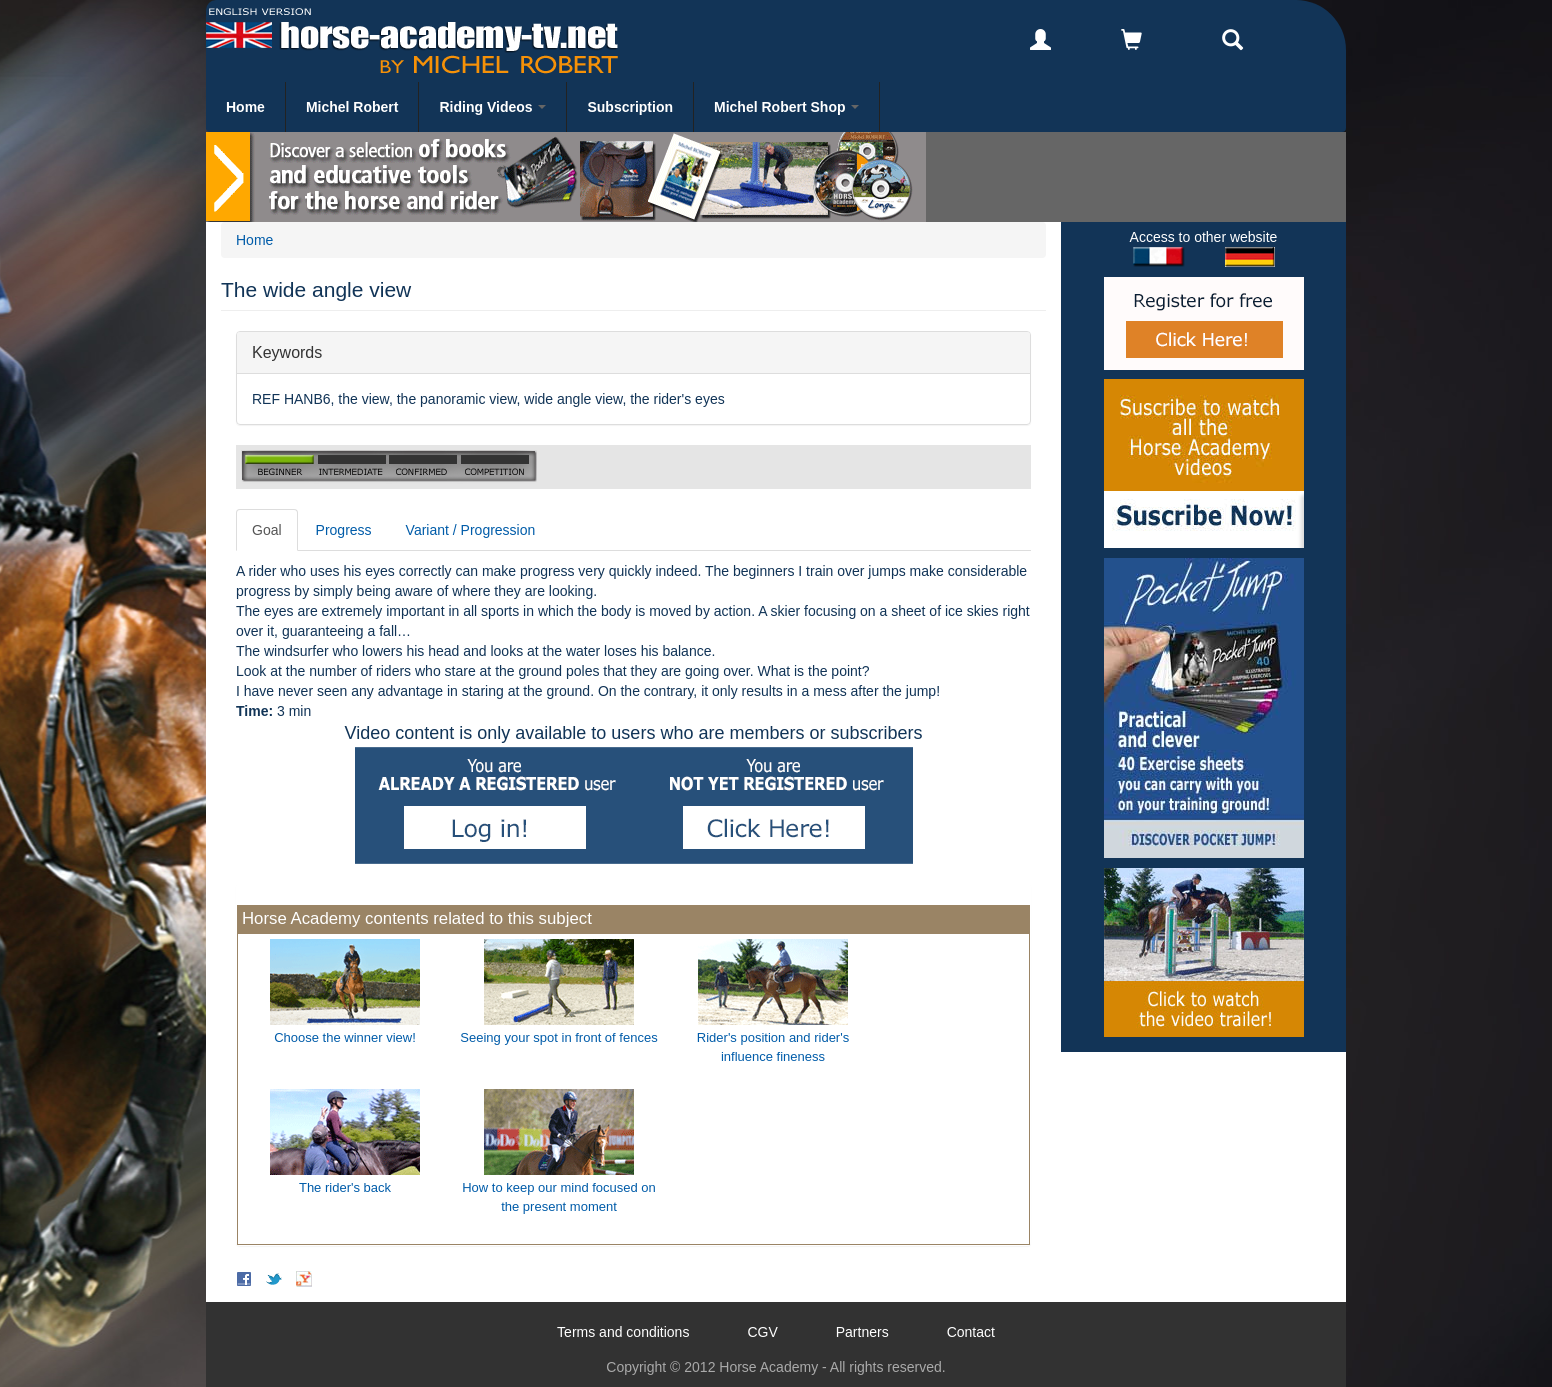  What do you see at coordinates (559, 1197) in the screenshot?
I see `How to keep our mind focused on the present moment` at bounding box center [559, 1197].